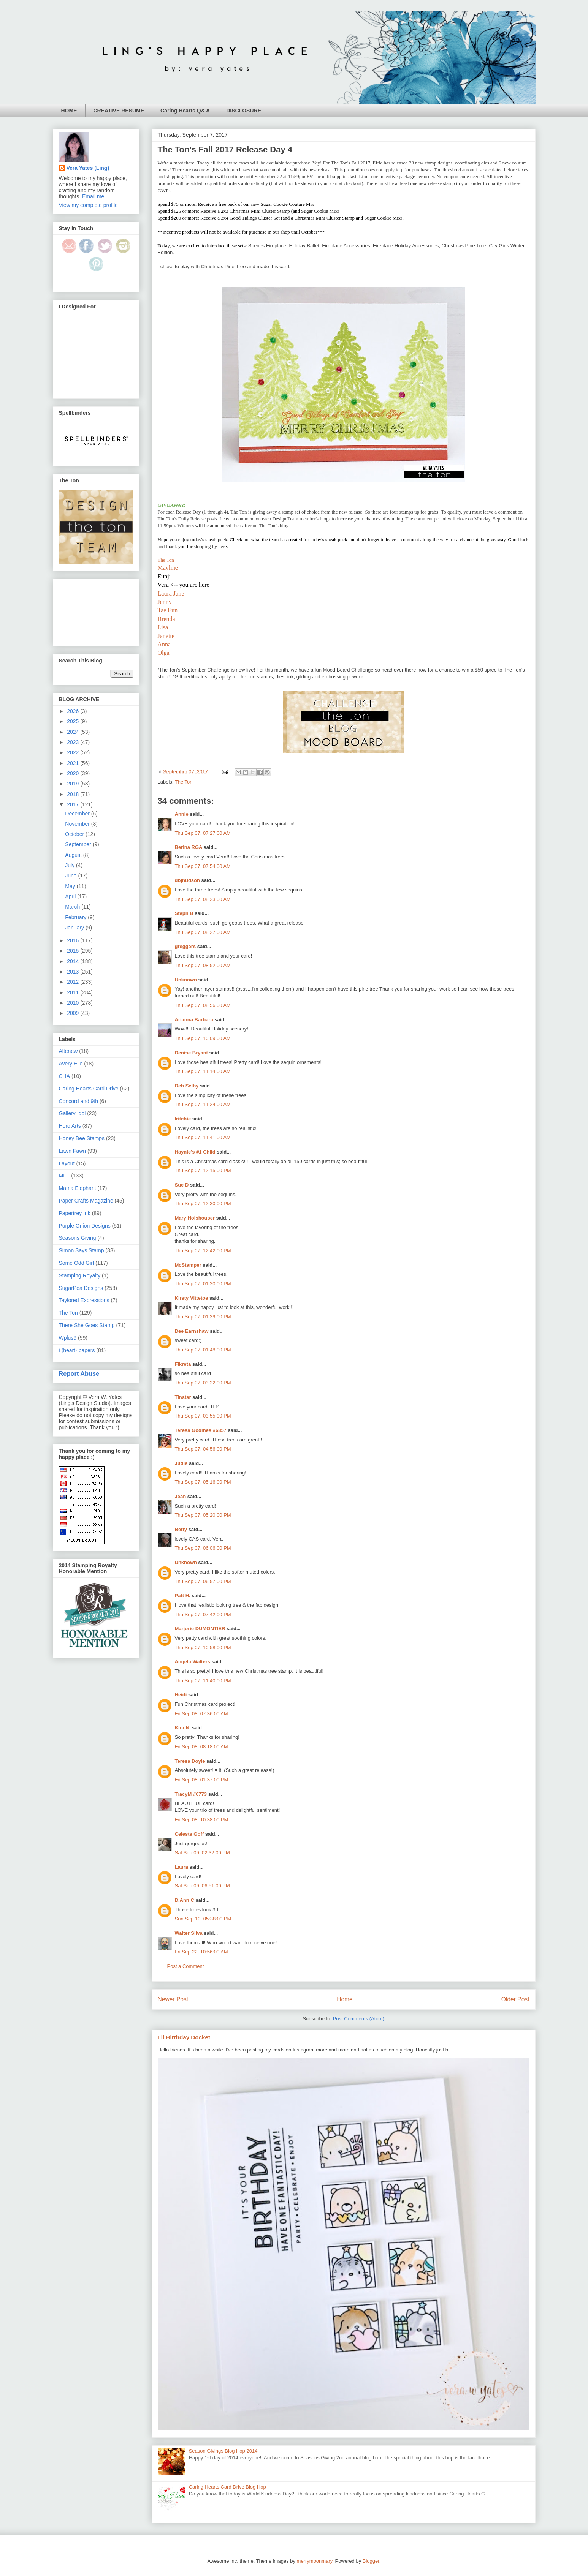 This screenshot has width=588, height=2576. I want to click on September, so click(78, 844).